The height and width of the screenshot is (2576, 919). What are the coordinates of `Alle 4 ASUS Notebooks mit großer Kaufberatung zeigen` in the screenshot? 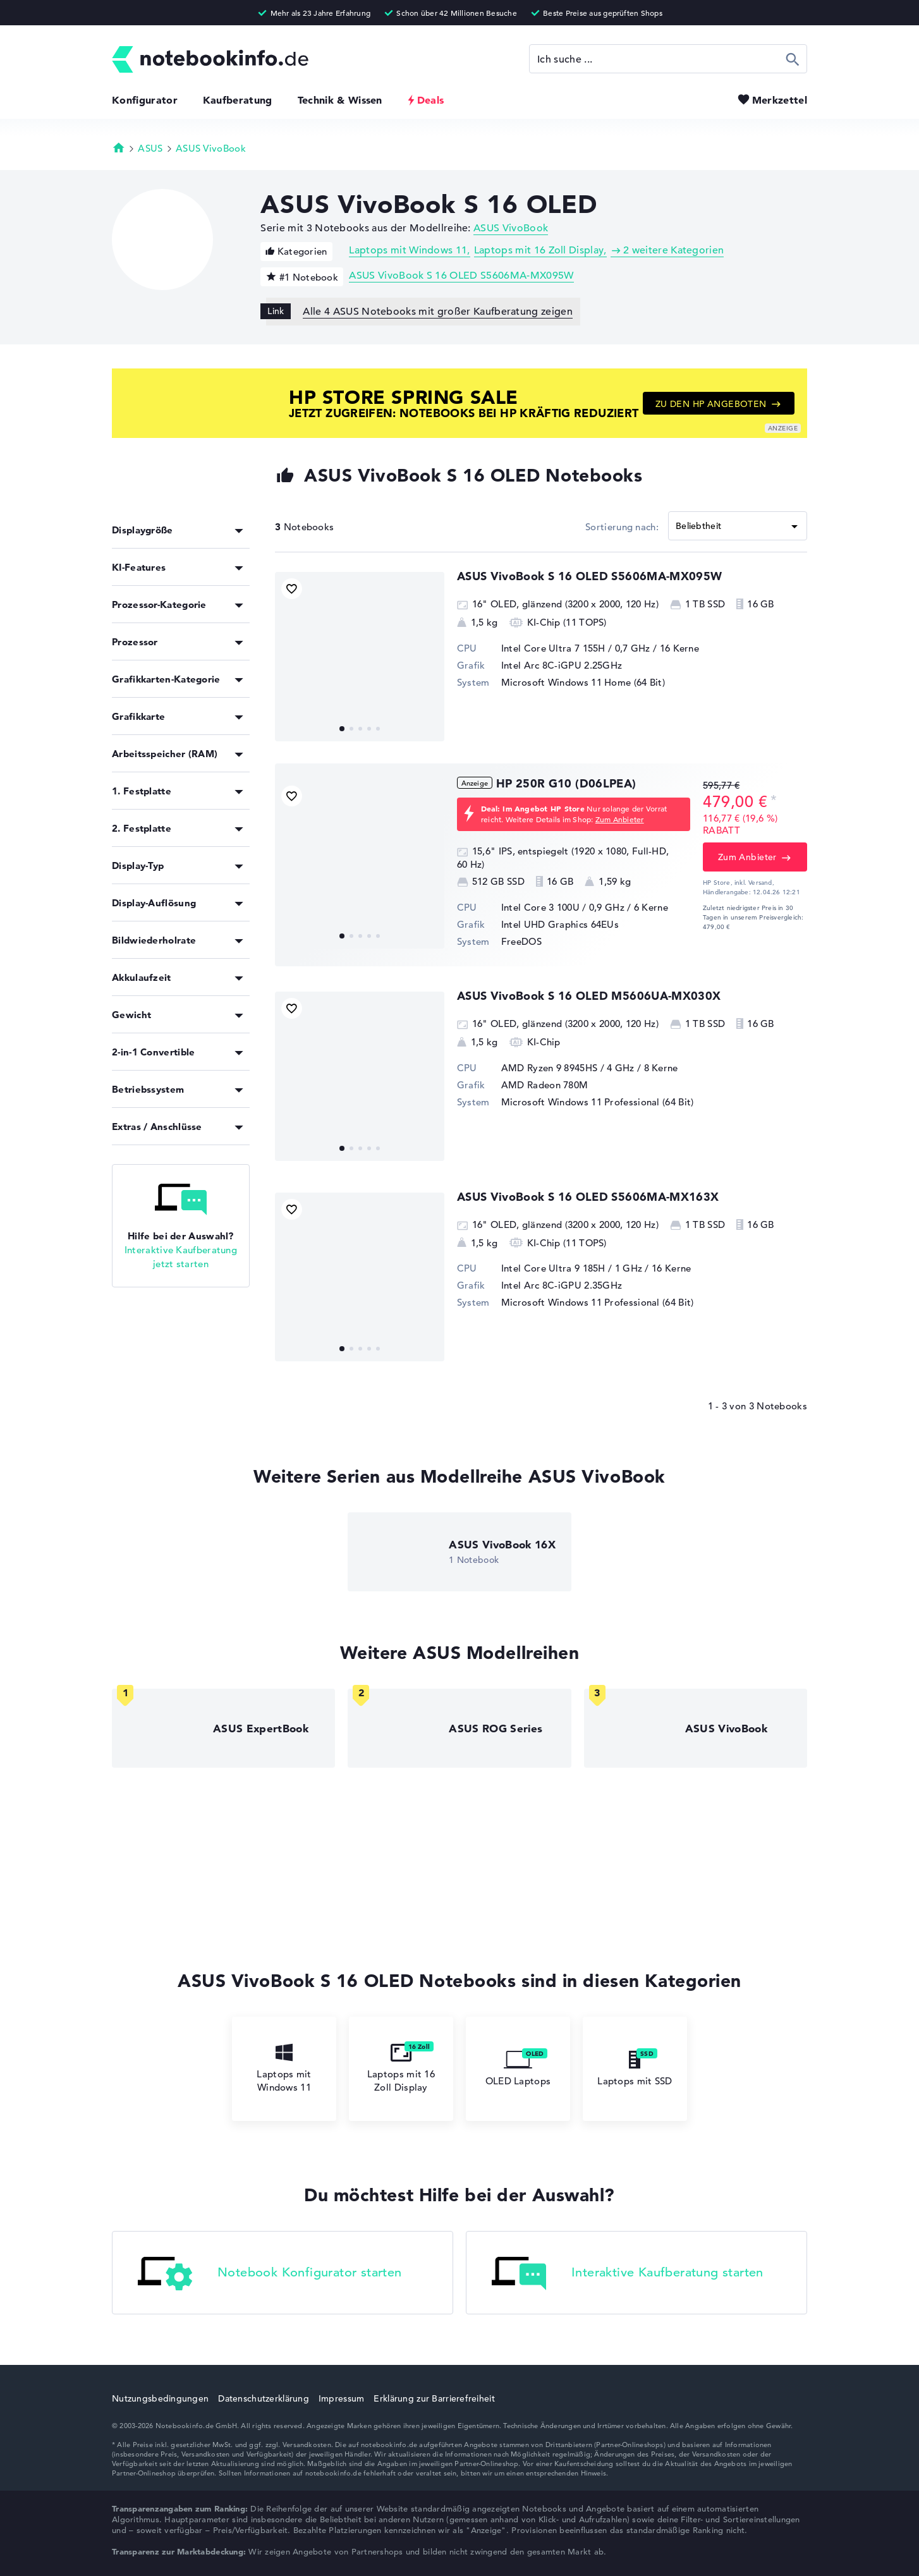 It's located at (438, 311).